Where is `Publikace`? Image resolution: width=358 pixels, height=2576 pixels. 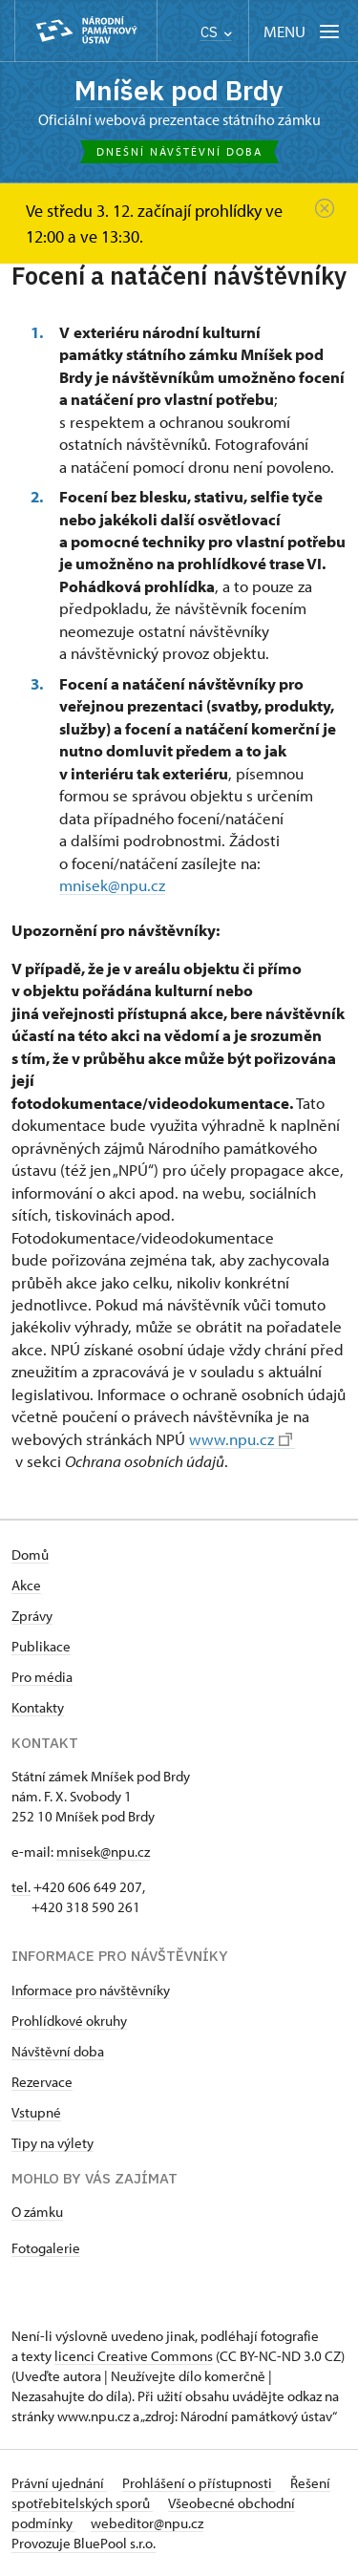
Publikace is located at coordinates (41, 1646).